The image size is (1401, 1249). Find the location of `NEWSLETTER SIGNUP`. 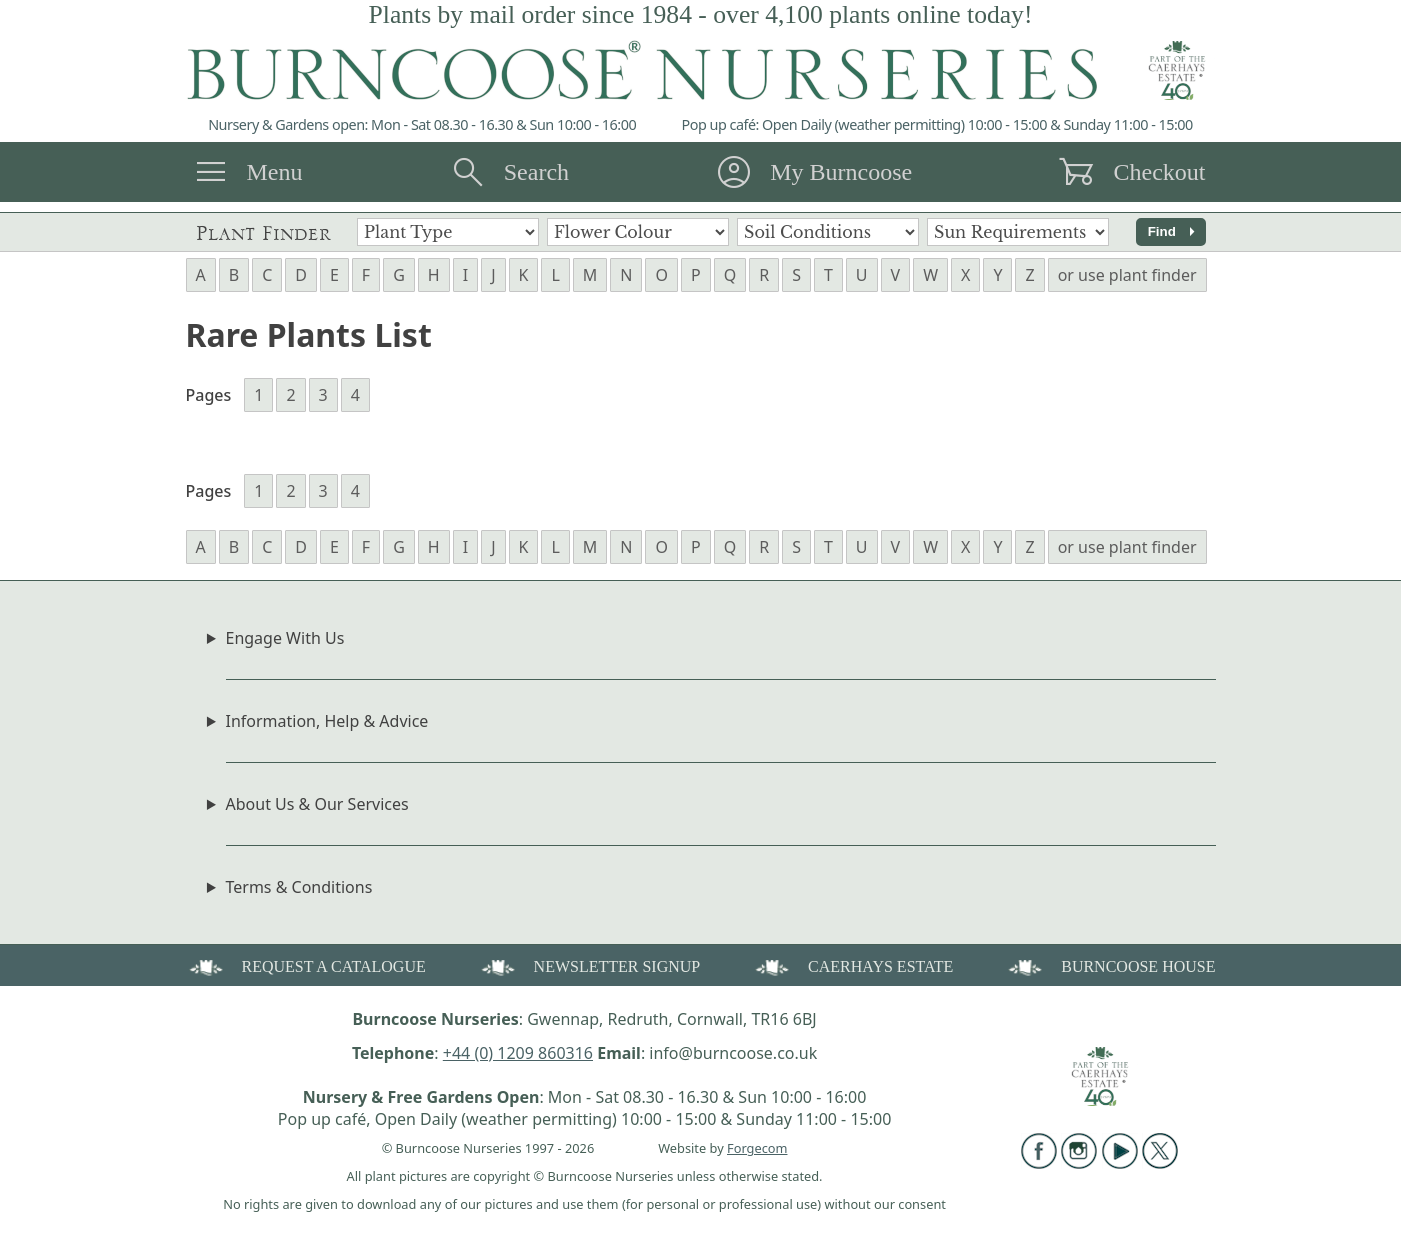

NEWSLETTER SIGNUP is located at coordinates (589, 965).